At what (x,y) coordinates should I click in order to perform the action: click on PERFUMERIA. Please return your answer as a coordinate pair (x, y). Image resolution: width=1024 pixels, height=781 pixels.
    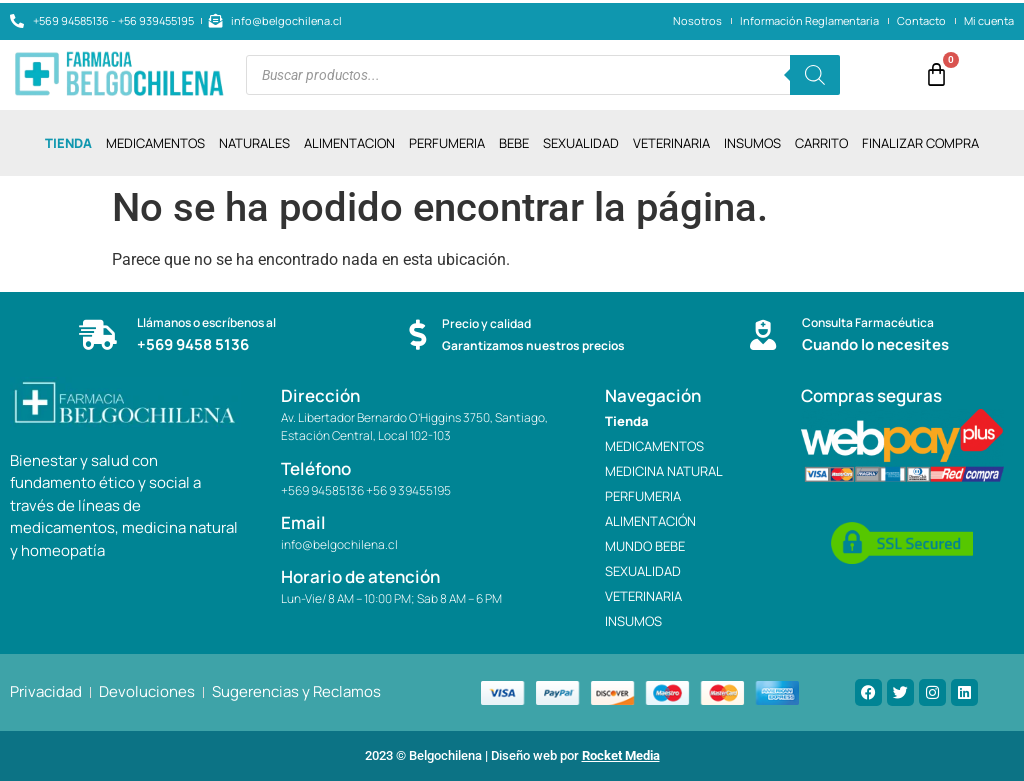
    Looking at the image, I should click on (447, 143).